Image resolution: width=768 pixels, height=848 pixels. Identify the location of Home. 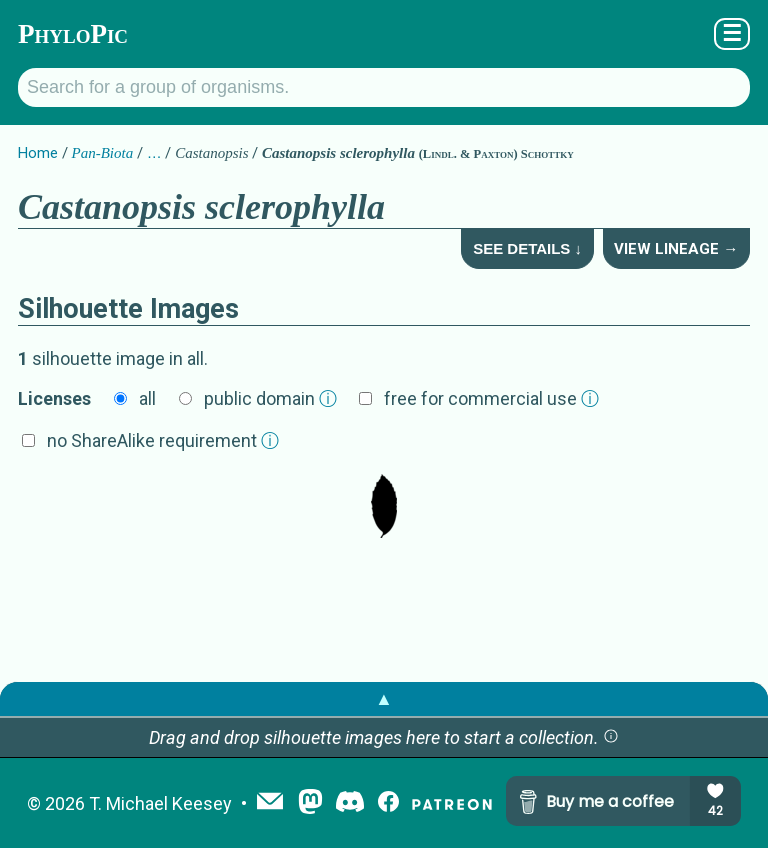
(38, 153).